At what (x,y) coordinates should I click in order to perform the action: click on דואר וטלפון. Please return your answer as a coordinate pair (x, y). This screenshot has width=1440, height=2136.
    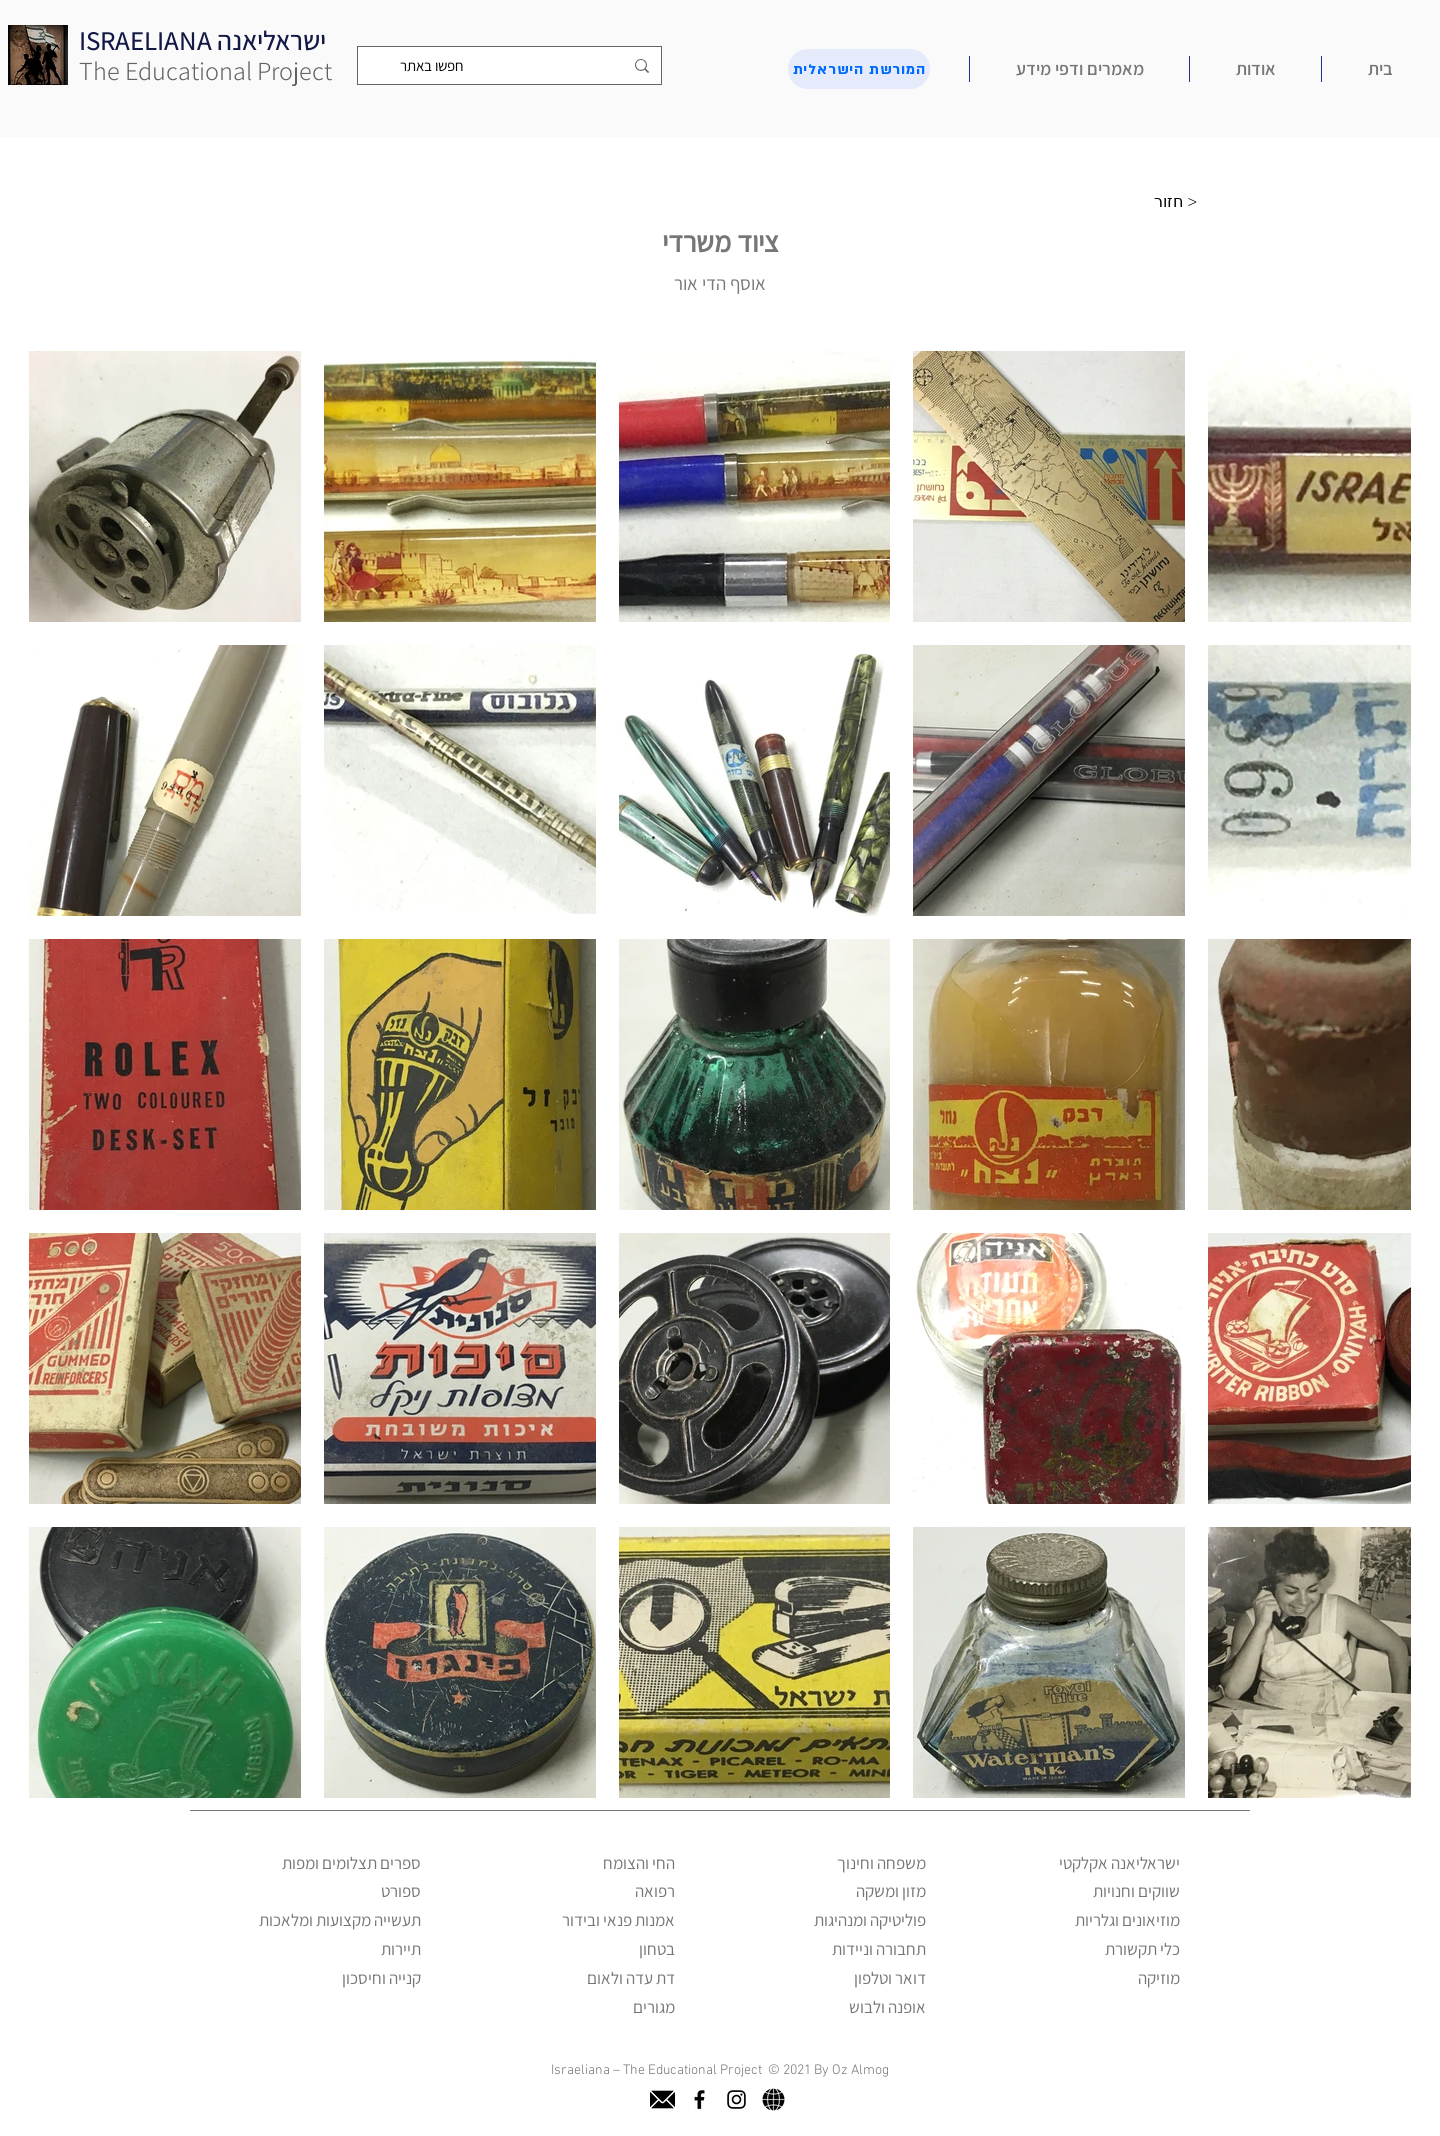
    Looking at the image, I should click on (890, 1978).